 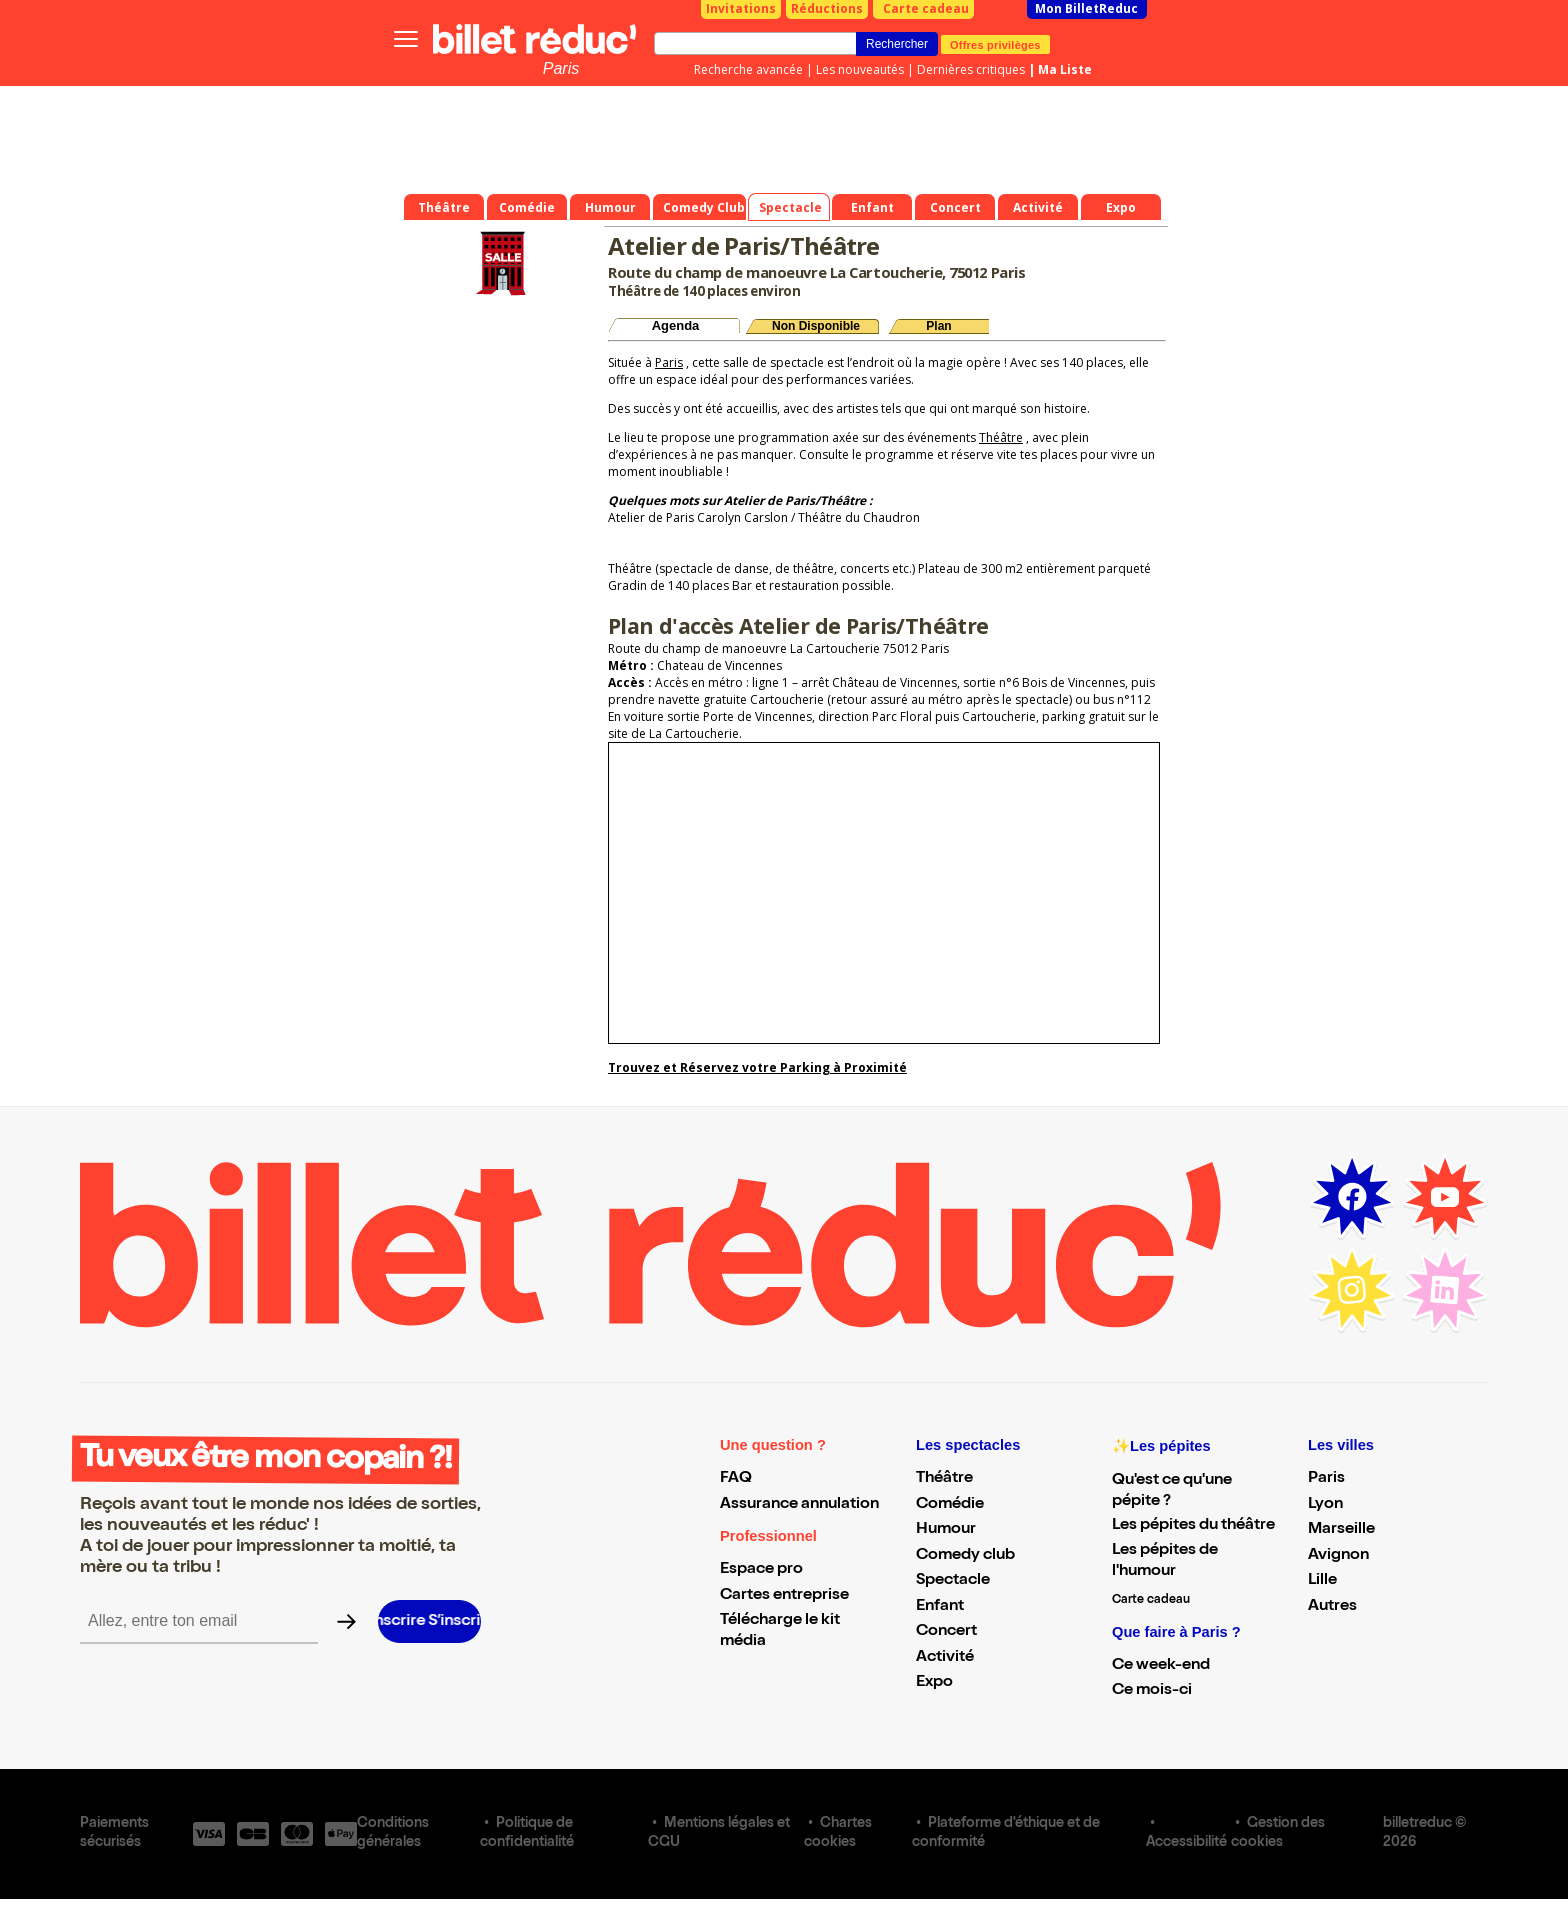 I want to click on Les pépites du théâtre, so click(x=1193, y=1526).